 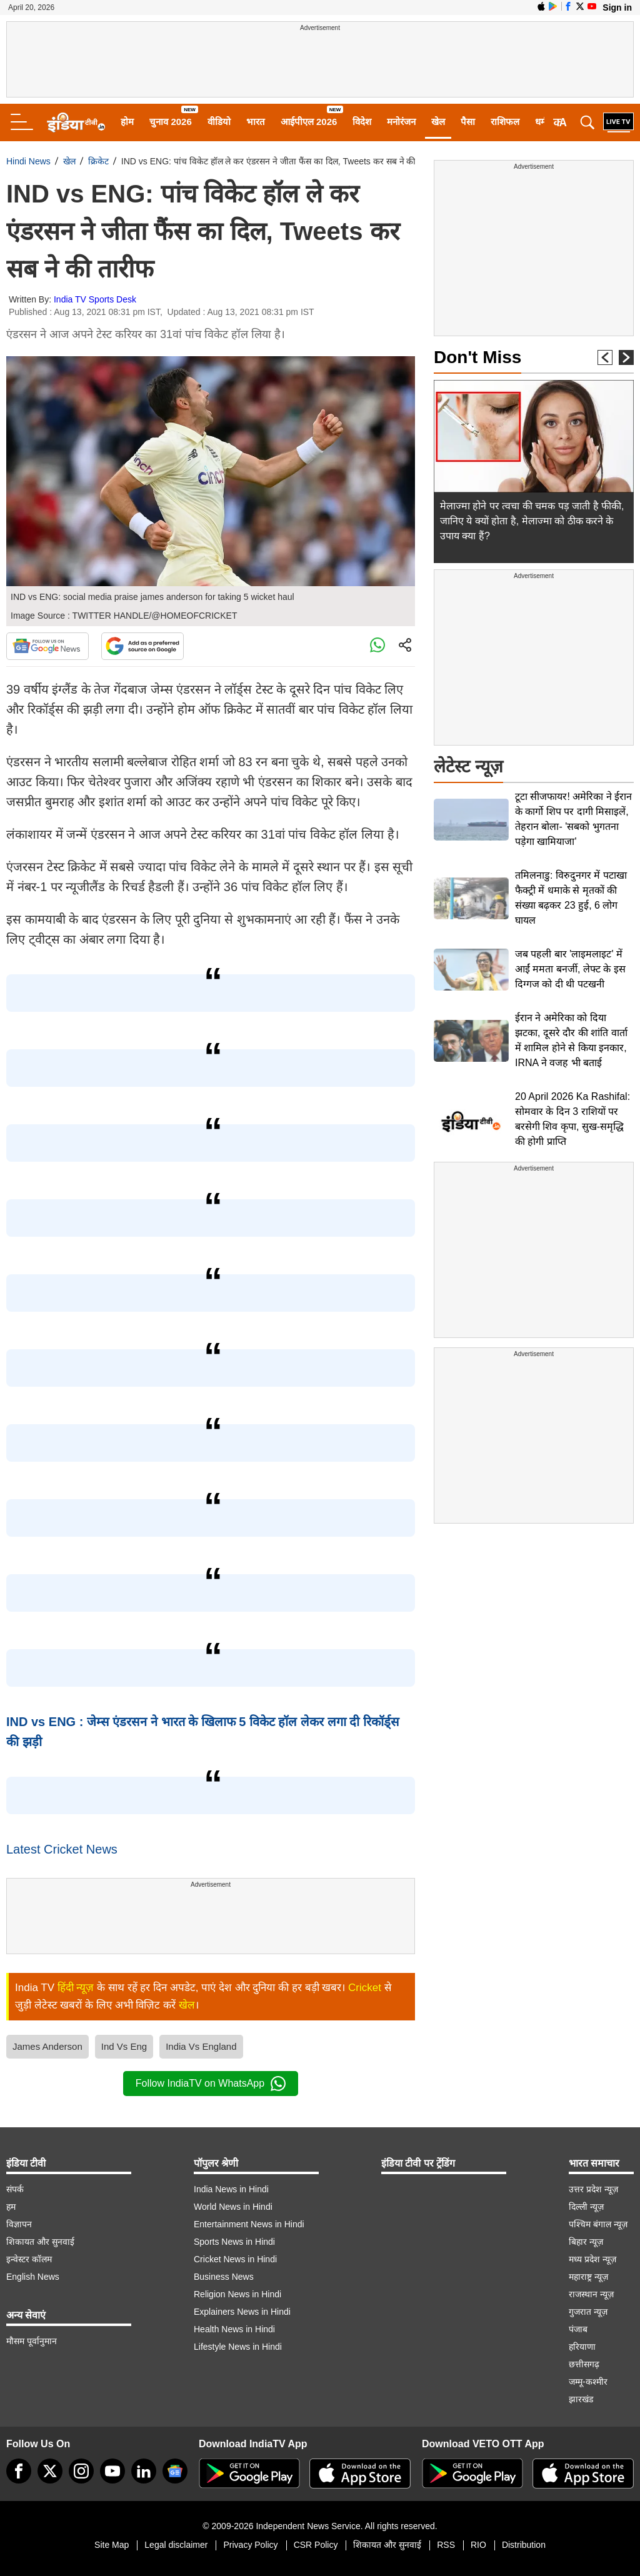 What do you see at coordinates (592, 2259) in the screenshot?
I see `मध्य प्रदेश न्यूज़` at bounding box center [592, 2259].